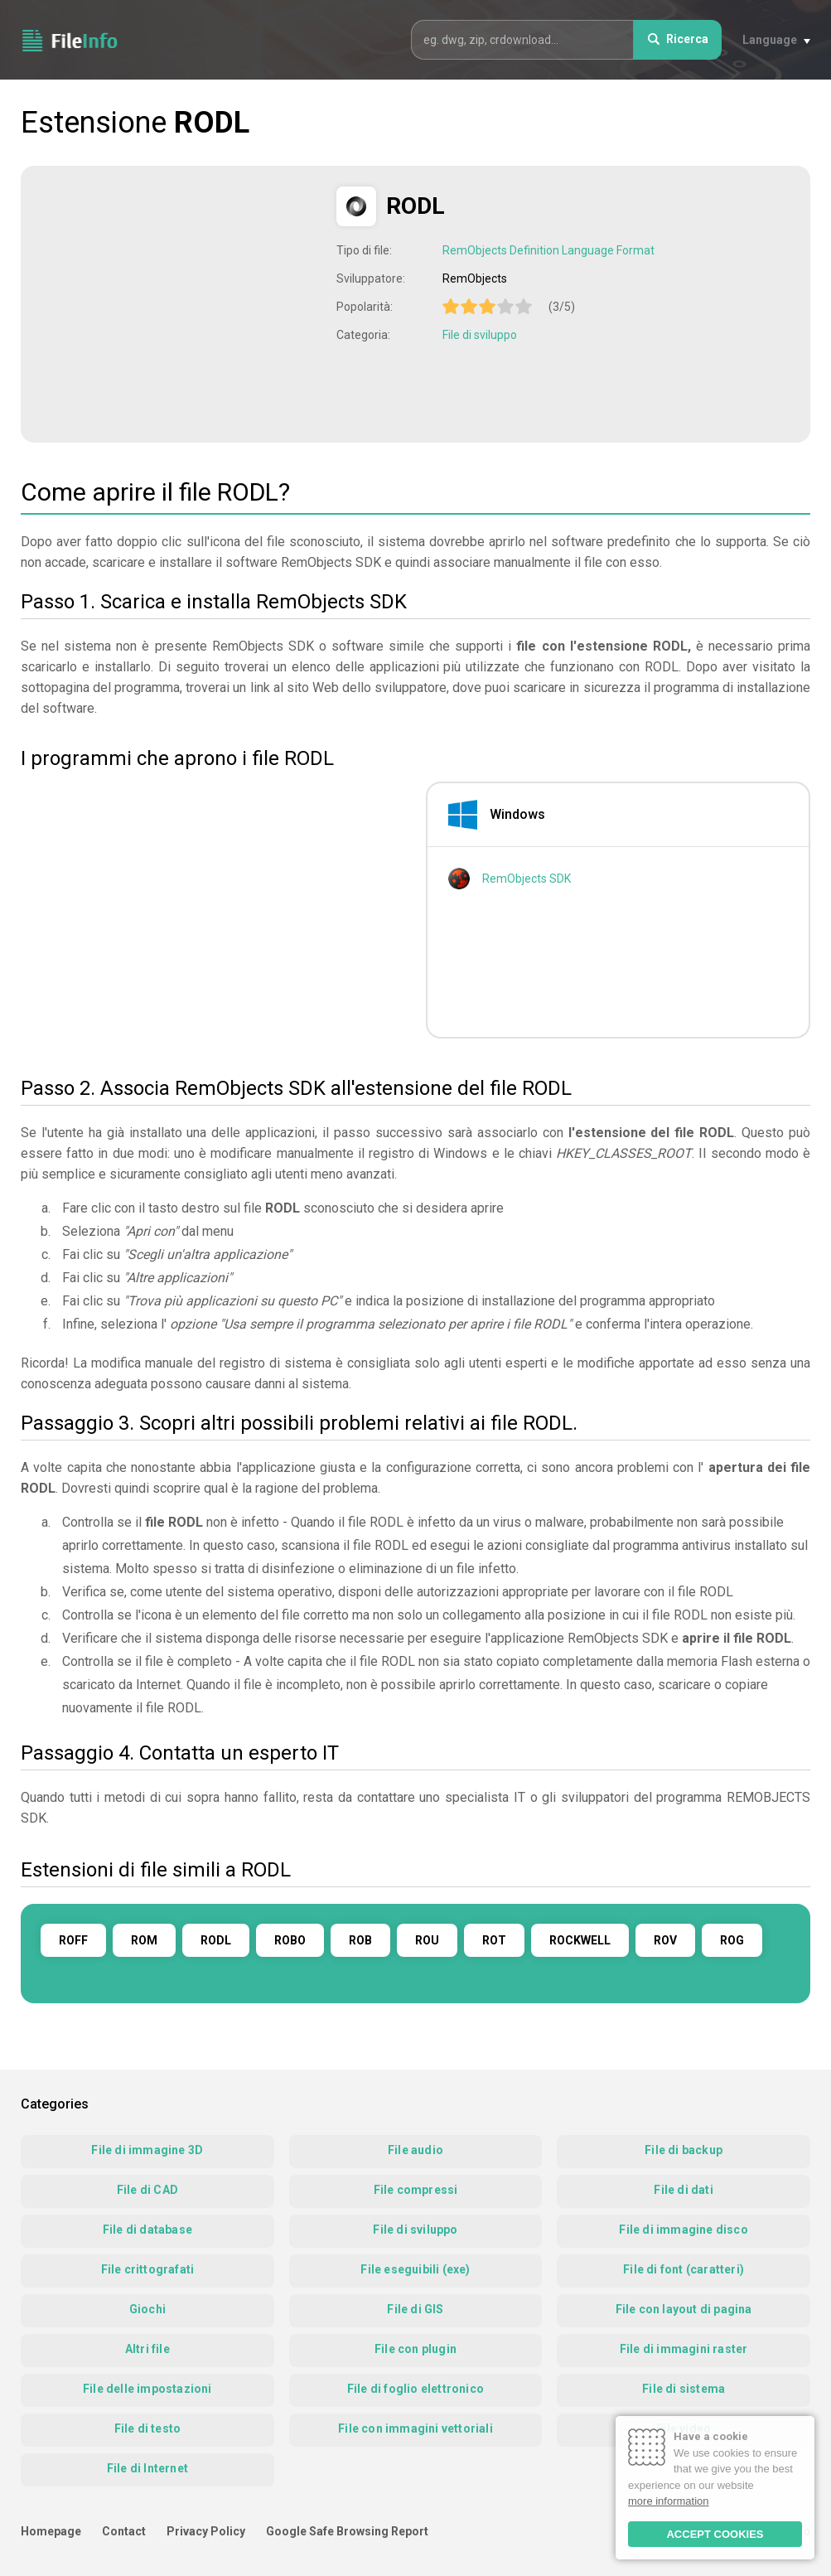 This screenshot has width=831, height=2576. Describe the element at coordinates (415, 2150) in the screenshot. I see `File audio` at that location.